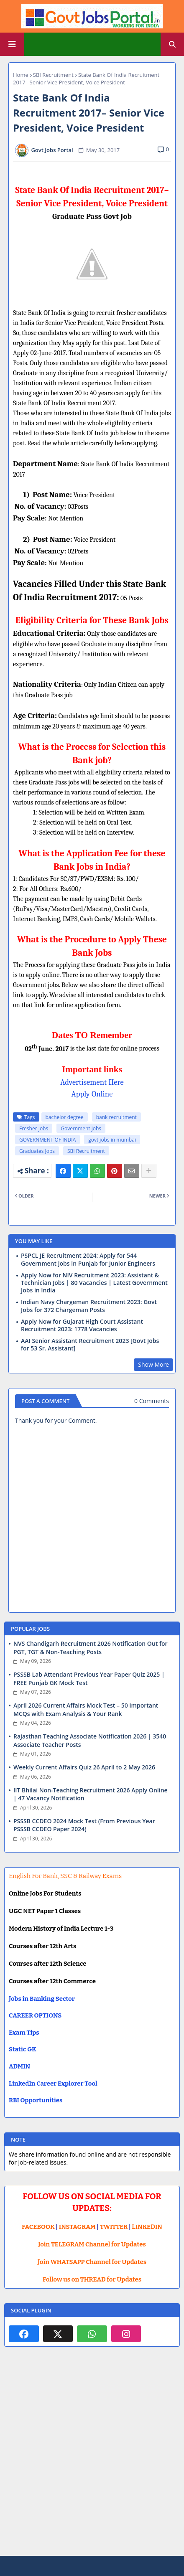 Image resolution: width=184 pixels, height=2576 pixels. I want to click on Apply Now for Gujarat High Court Assistant Recruitment 2023: 1778 Vacancies, so click(82, 1325).